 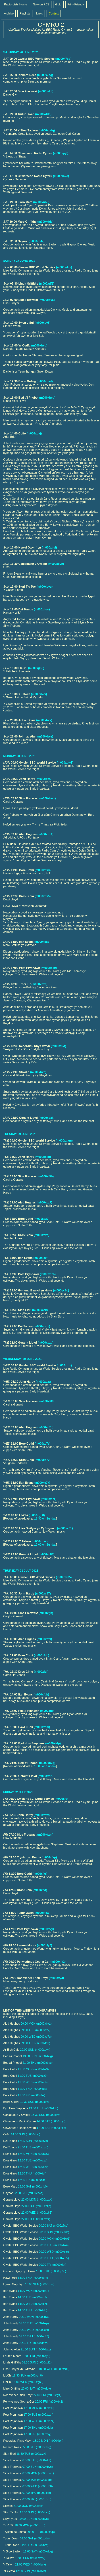 I want to click on (m000xczr), so click(x=64, y=1365).